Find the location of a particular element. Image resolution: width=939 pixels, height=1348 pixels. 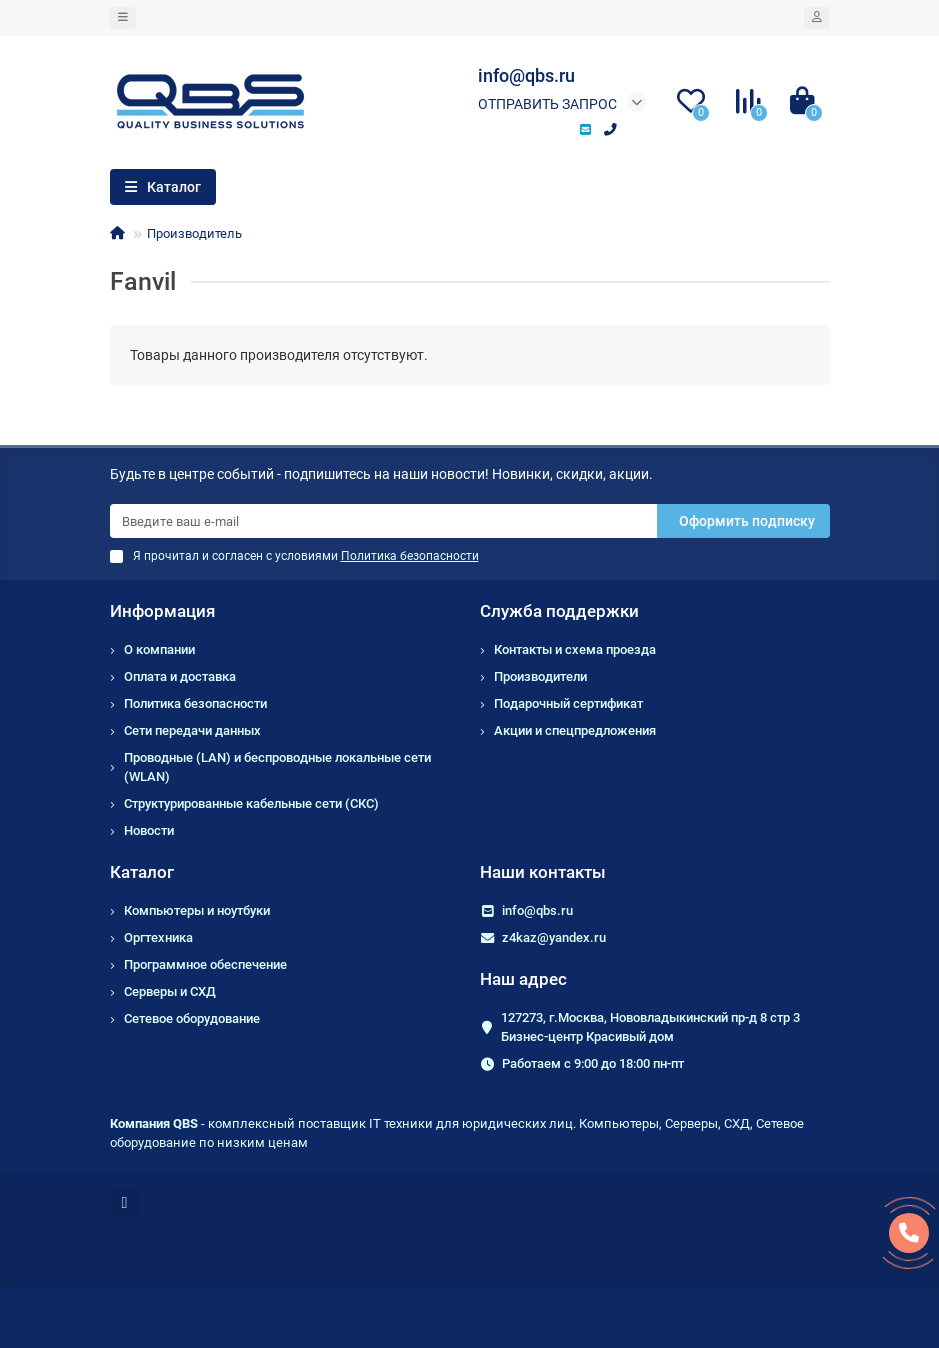

Программное обеспечение is located at coordinates (205, 964).